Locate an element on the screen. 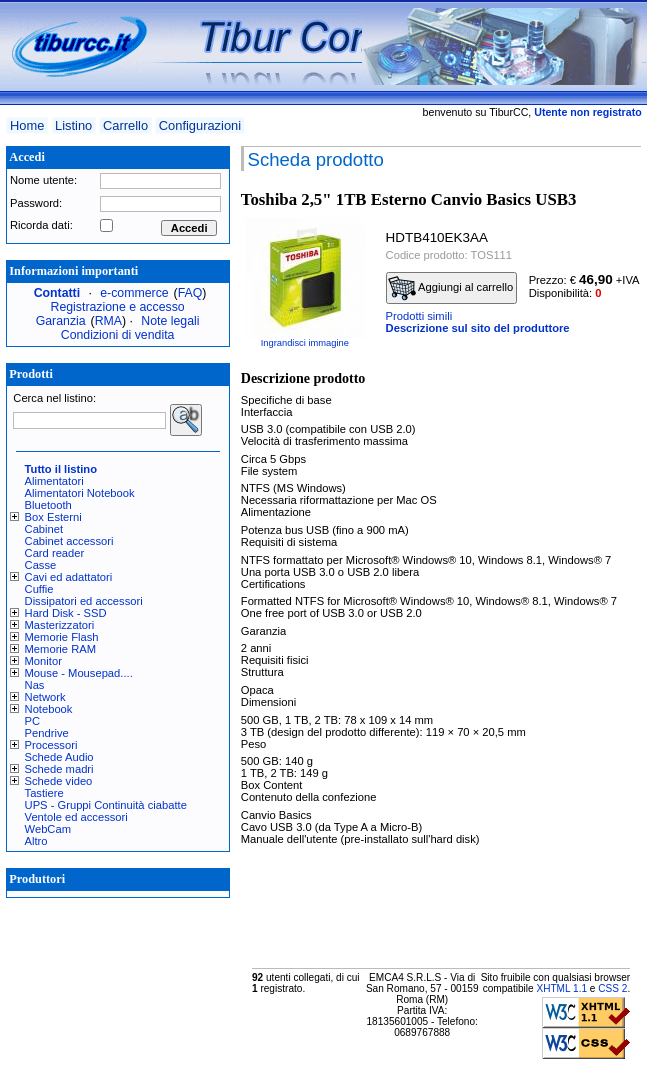 The width and height of the screenshot is (647, 1092). Prodotti simili is located at coordinates (419, 316).